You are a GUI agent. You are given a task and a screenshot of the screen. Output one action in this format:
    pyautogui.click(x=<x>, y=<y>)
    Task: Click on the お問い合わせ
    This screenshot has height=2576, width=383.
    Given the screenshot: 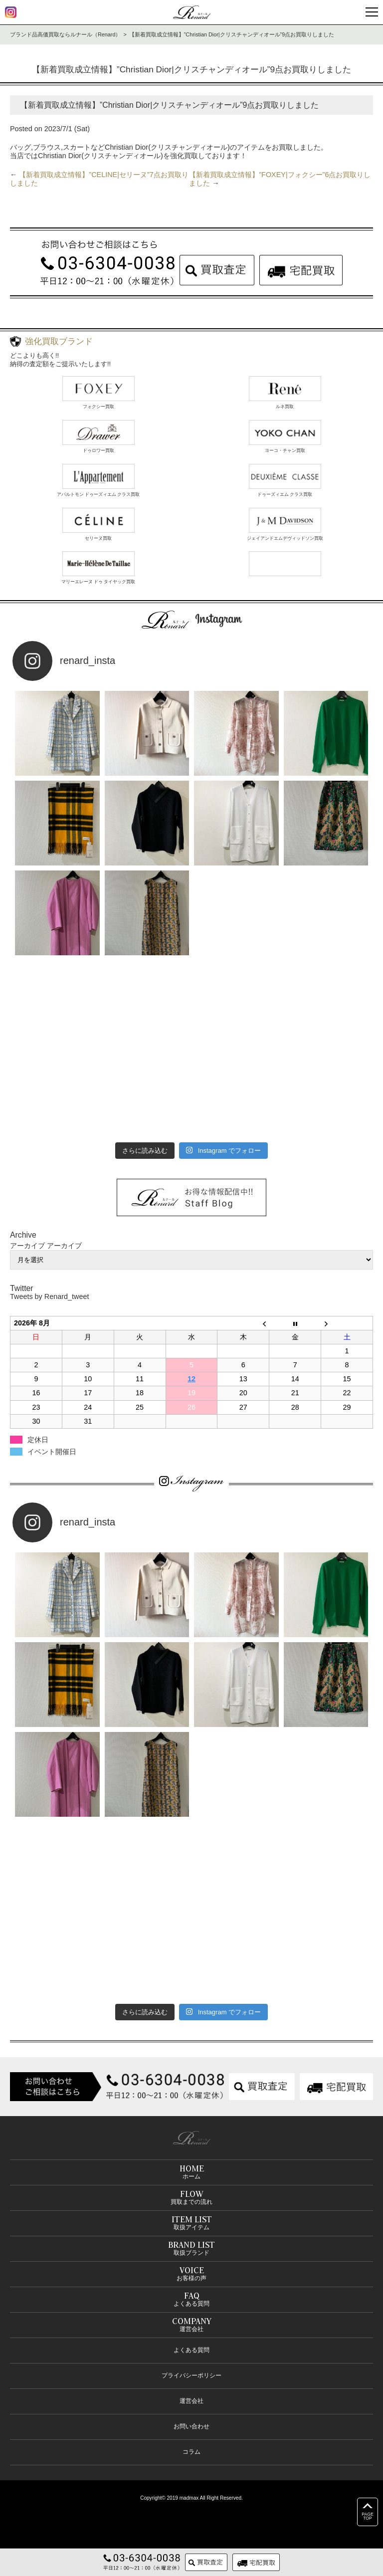 What is the action you would take?
    pyautogui.click(x=191, y=2426)
    